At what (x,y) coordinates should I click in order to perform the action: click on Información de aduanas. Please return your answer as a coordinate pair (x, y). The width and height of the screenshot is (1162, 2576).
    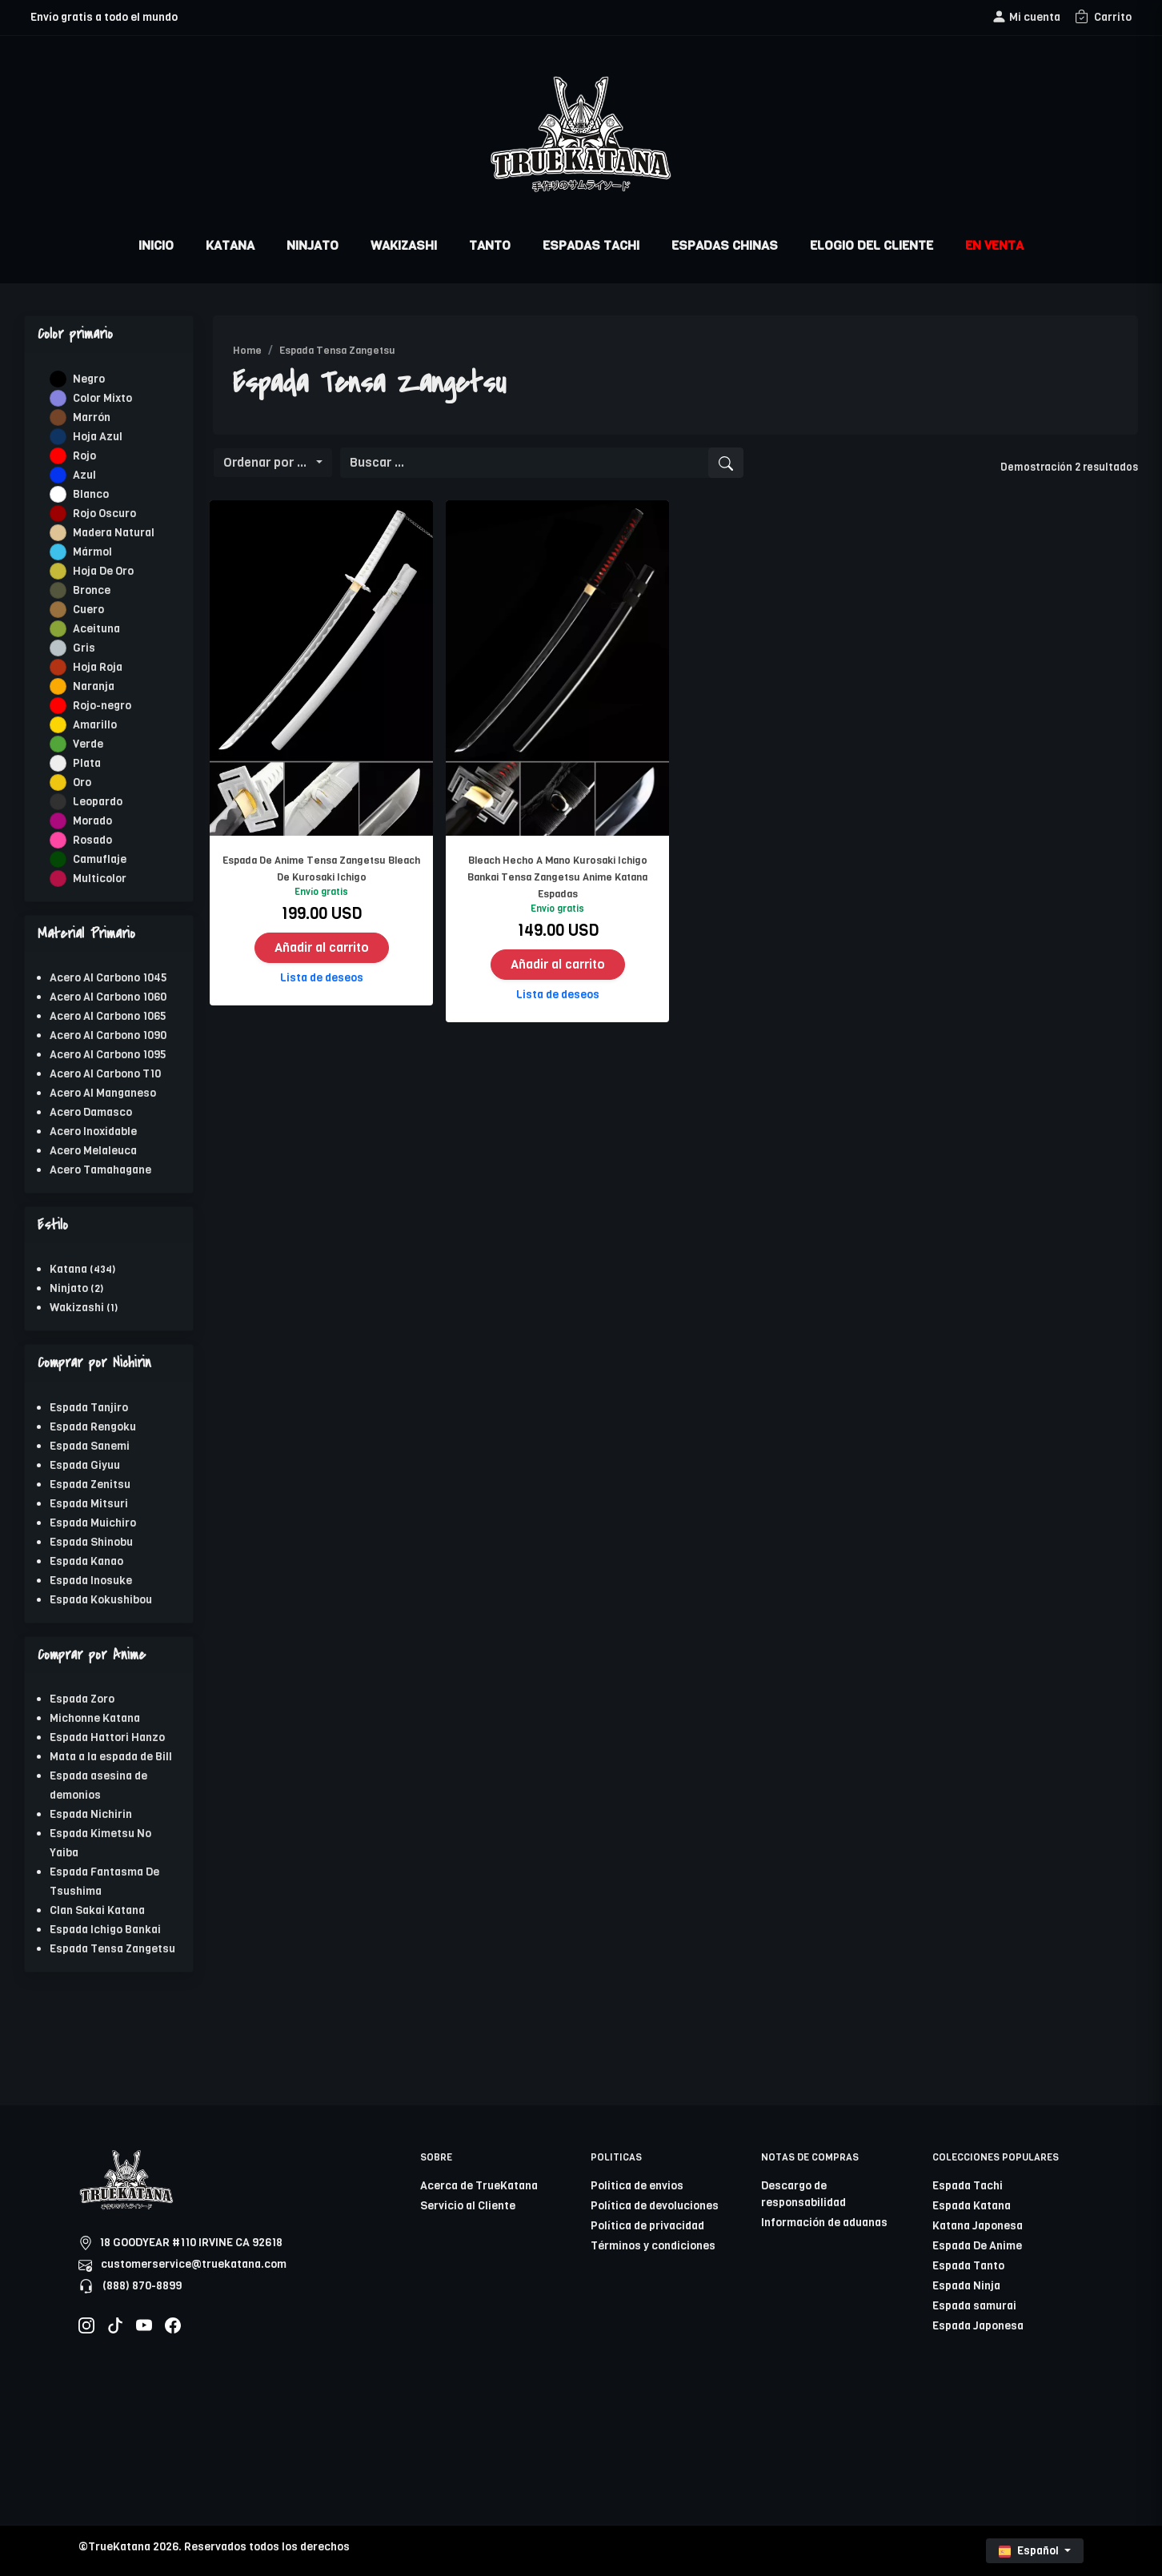
    Looking at the image, I should click on (824, 2222).